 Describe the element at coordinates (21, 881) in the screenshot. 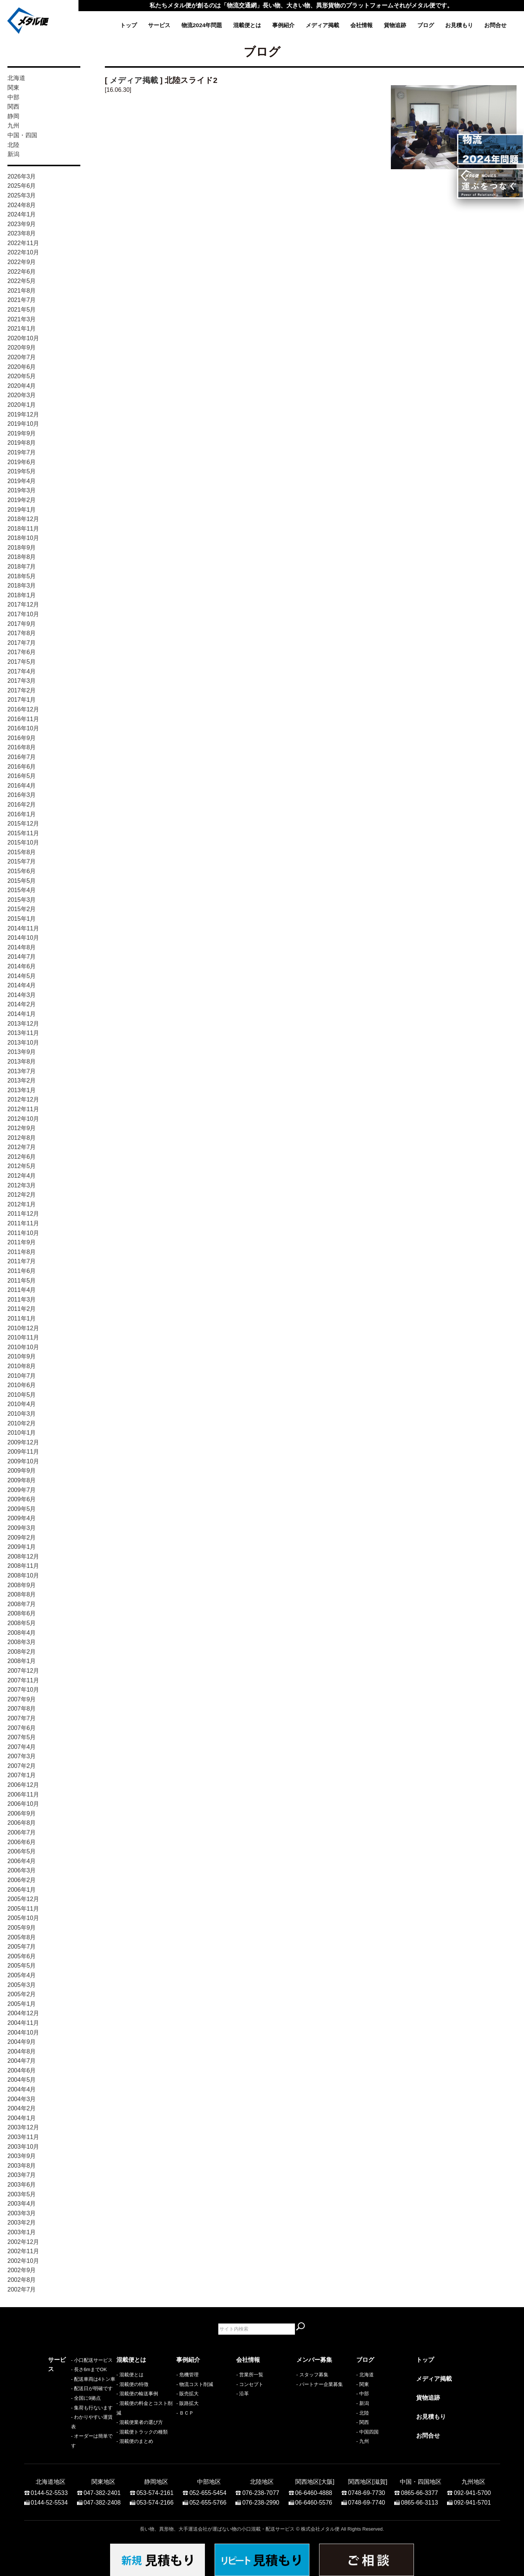

I see `2015年5月` at that location.